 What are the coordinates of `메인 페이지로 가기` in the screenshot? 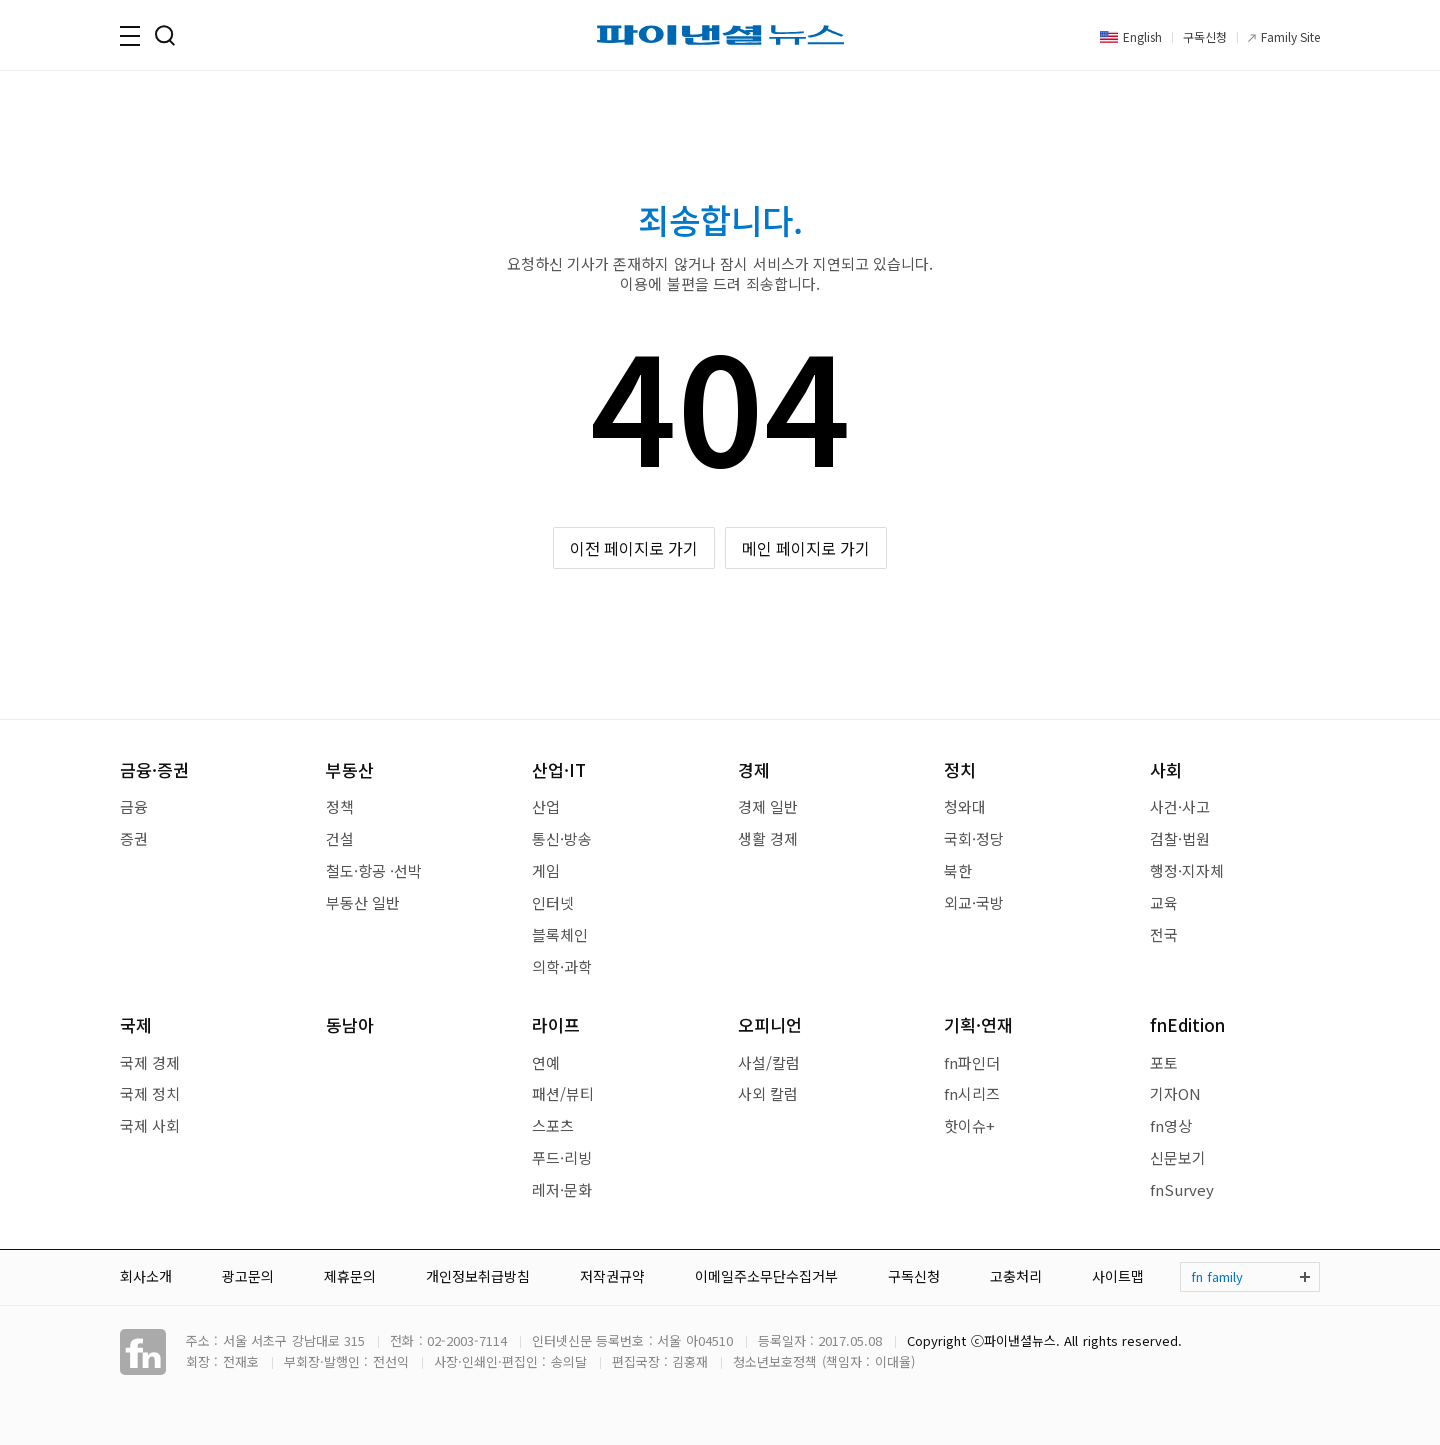 It's located at (806, 548).